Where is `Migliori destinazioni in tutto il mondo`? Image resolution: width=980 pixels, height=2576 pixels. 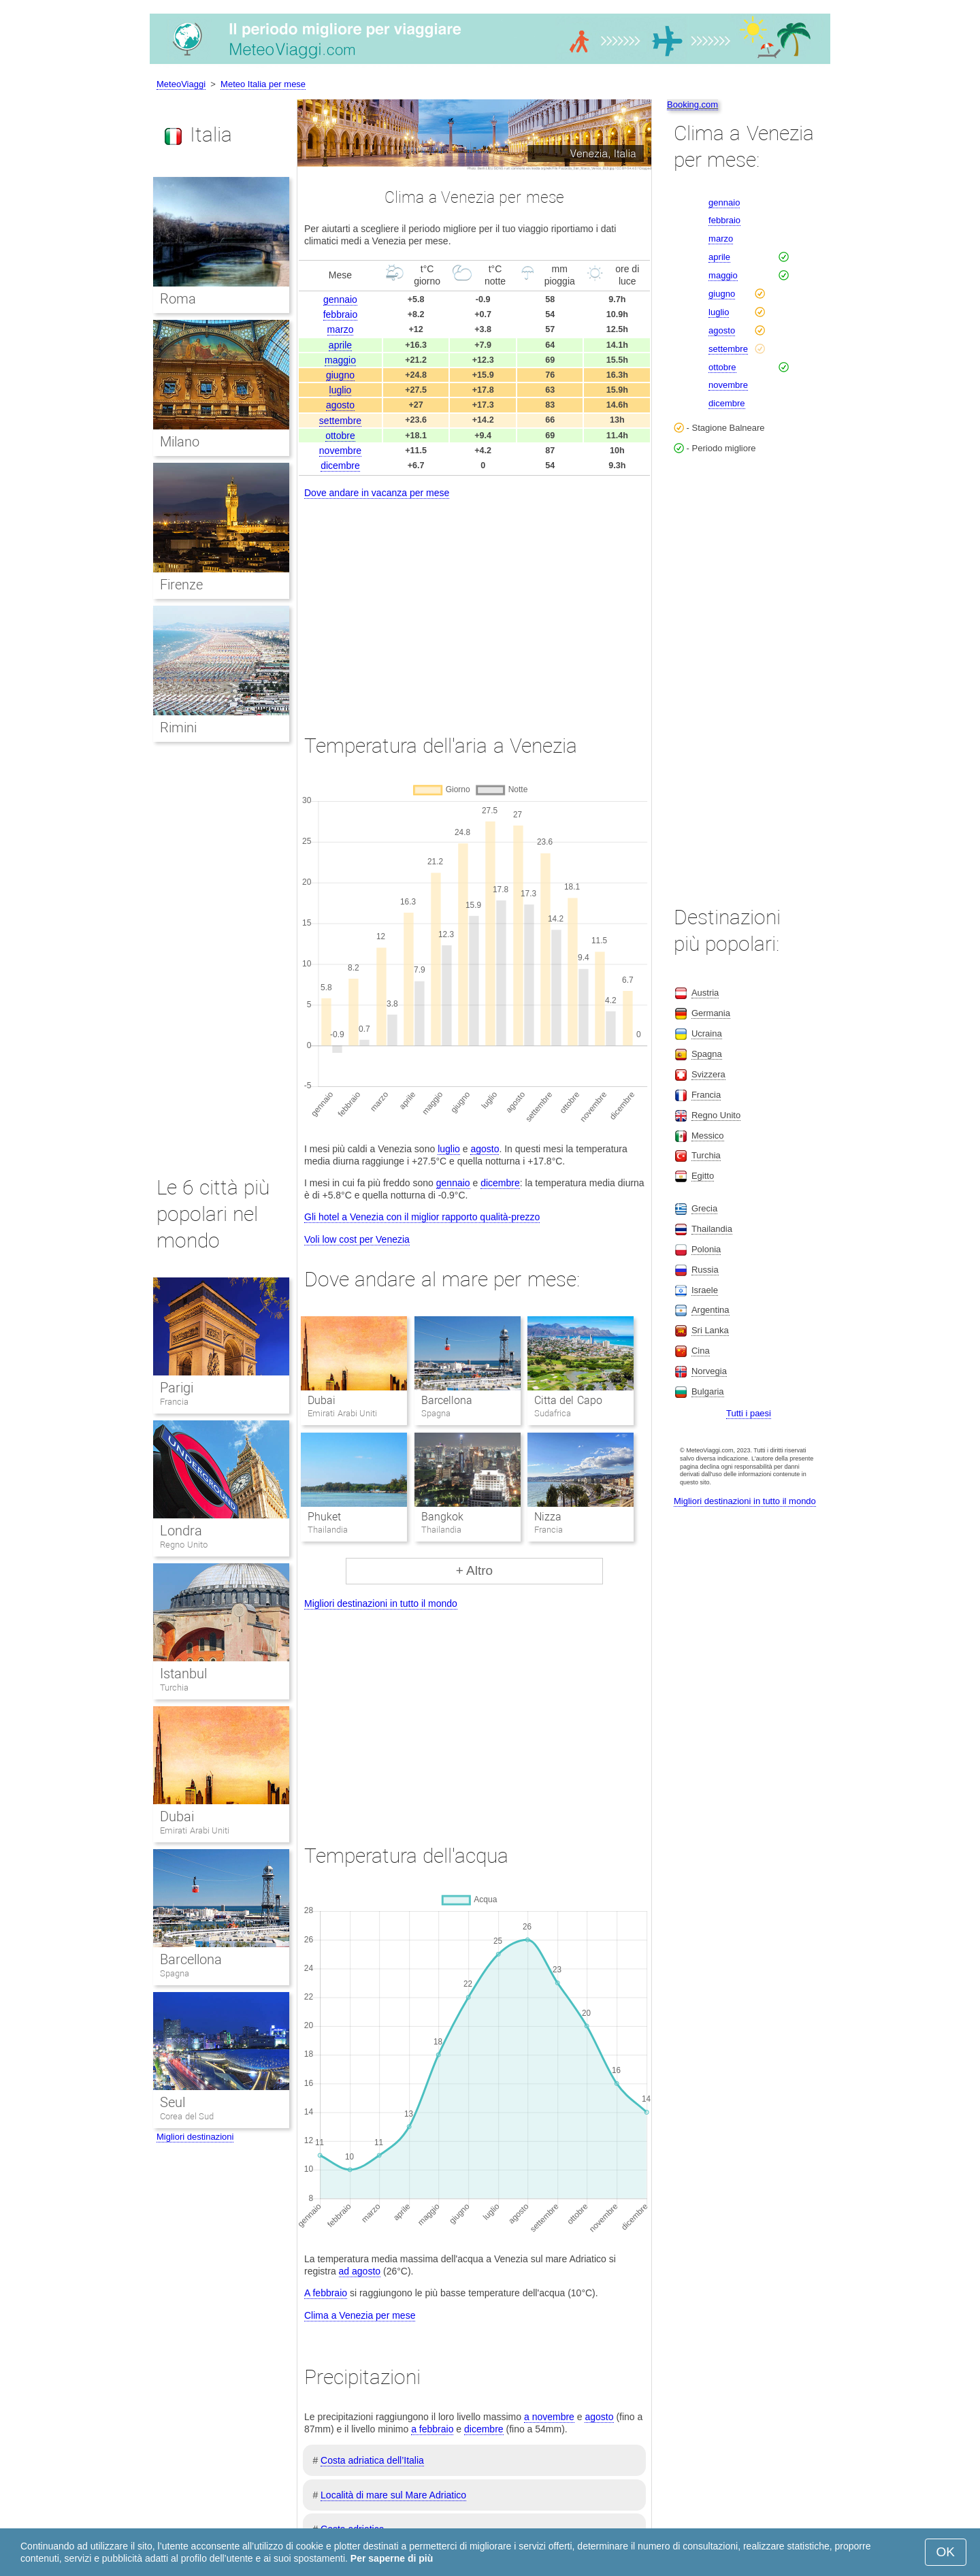 Migliori destinazioni in tutto il mondo is located at coordinates (380, 1603).